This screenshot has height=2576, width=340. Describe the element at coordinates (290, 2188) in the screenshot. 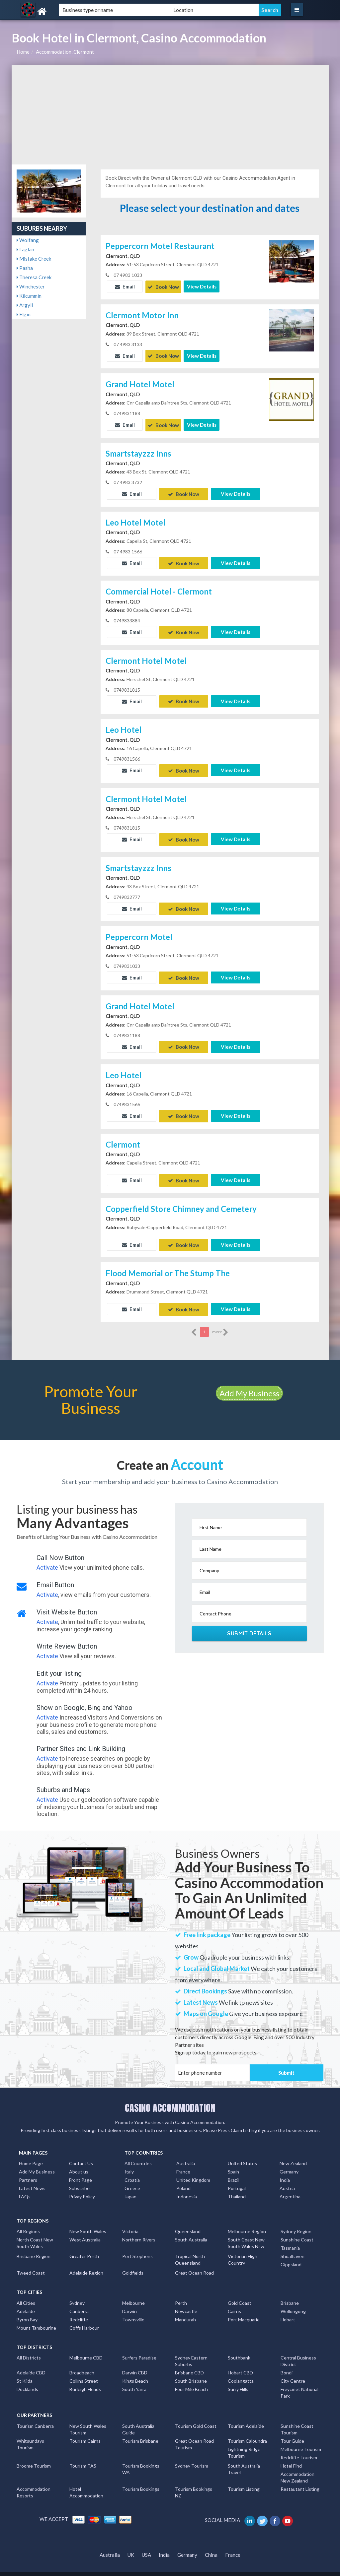

I see `Argentina` at that location.